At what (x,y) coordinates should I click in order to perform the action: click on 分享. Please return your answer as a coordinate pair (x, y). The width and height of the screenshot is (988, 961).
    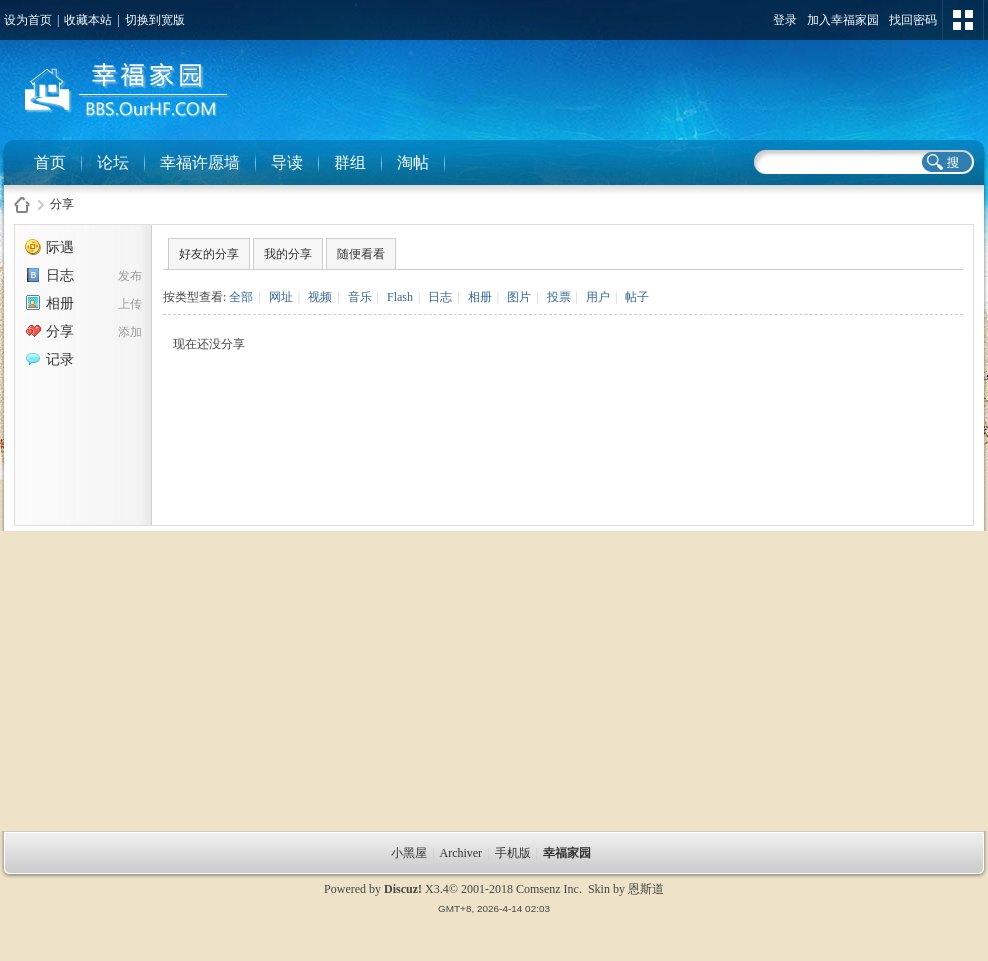
    Looking at the image, I should click on (62, 204).